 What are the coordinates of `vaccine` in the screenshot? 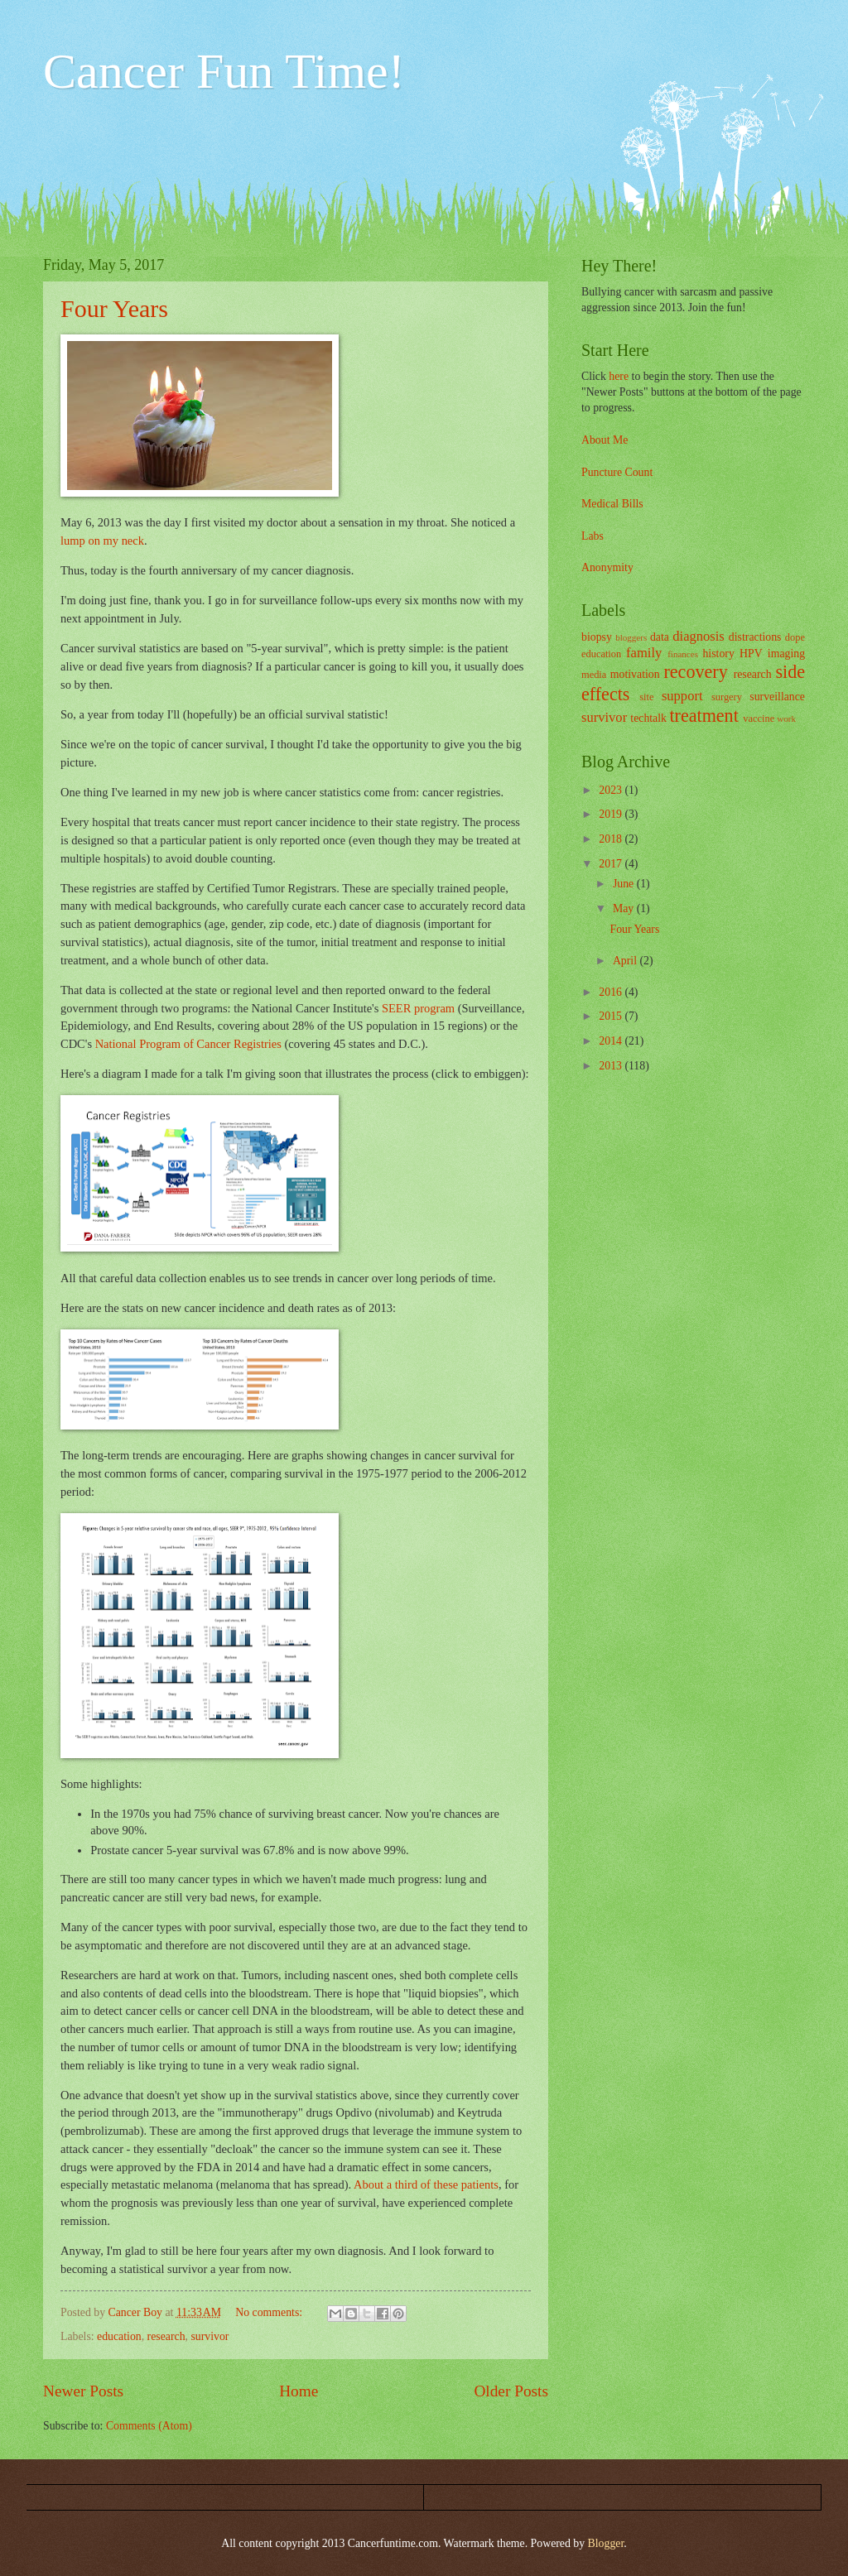 It's located at (758, 718).